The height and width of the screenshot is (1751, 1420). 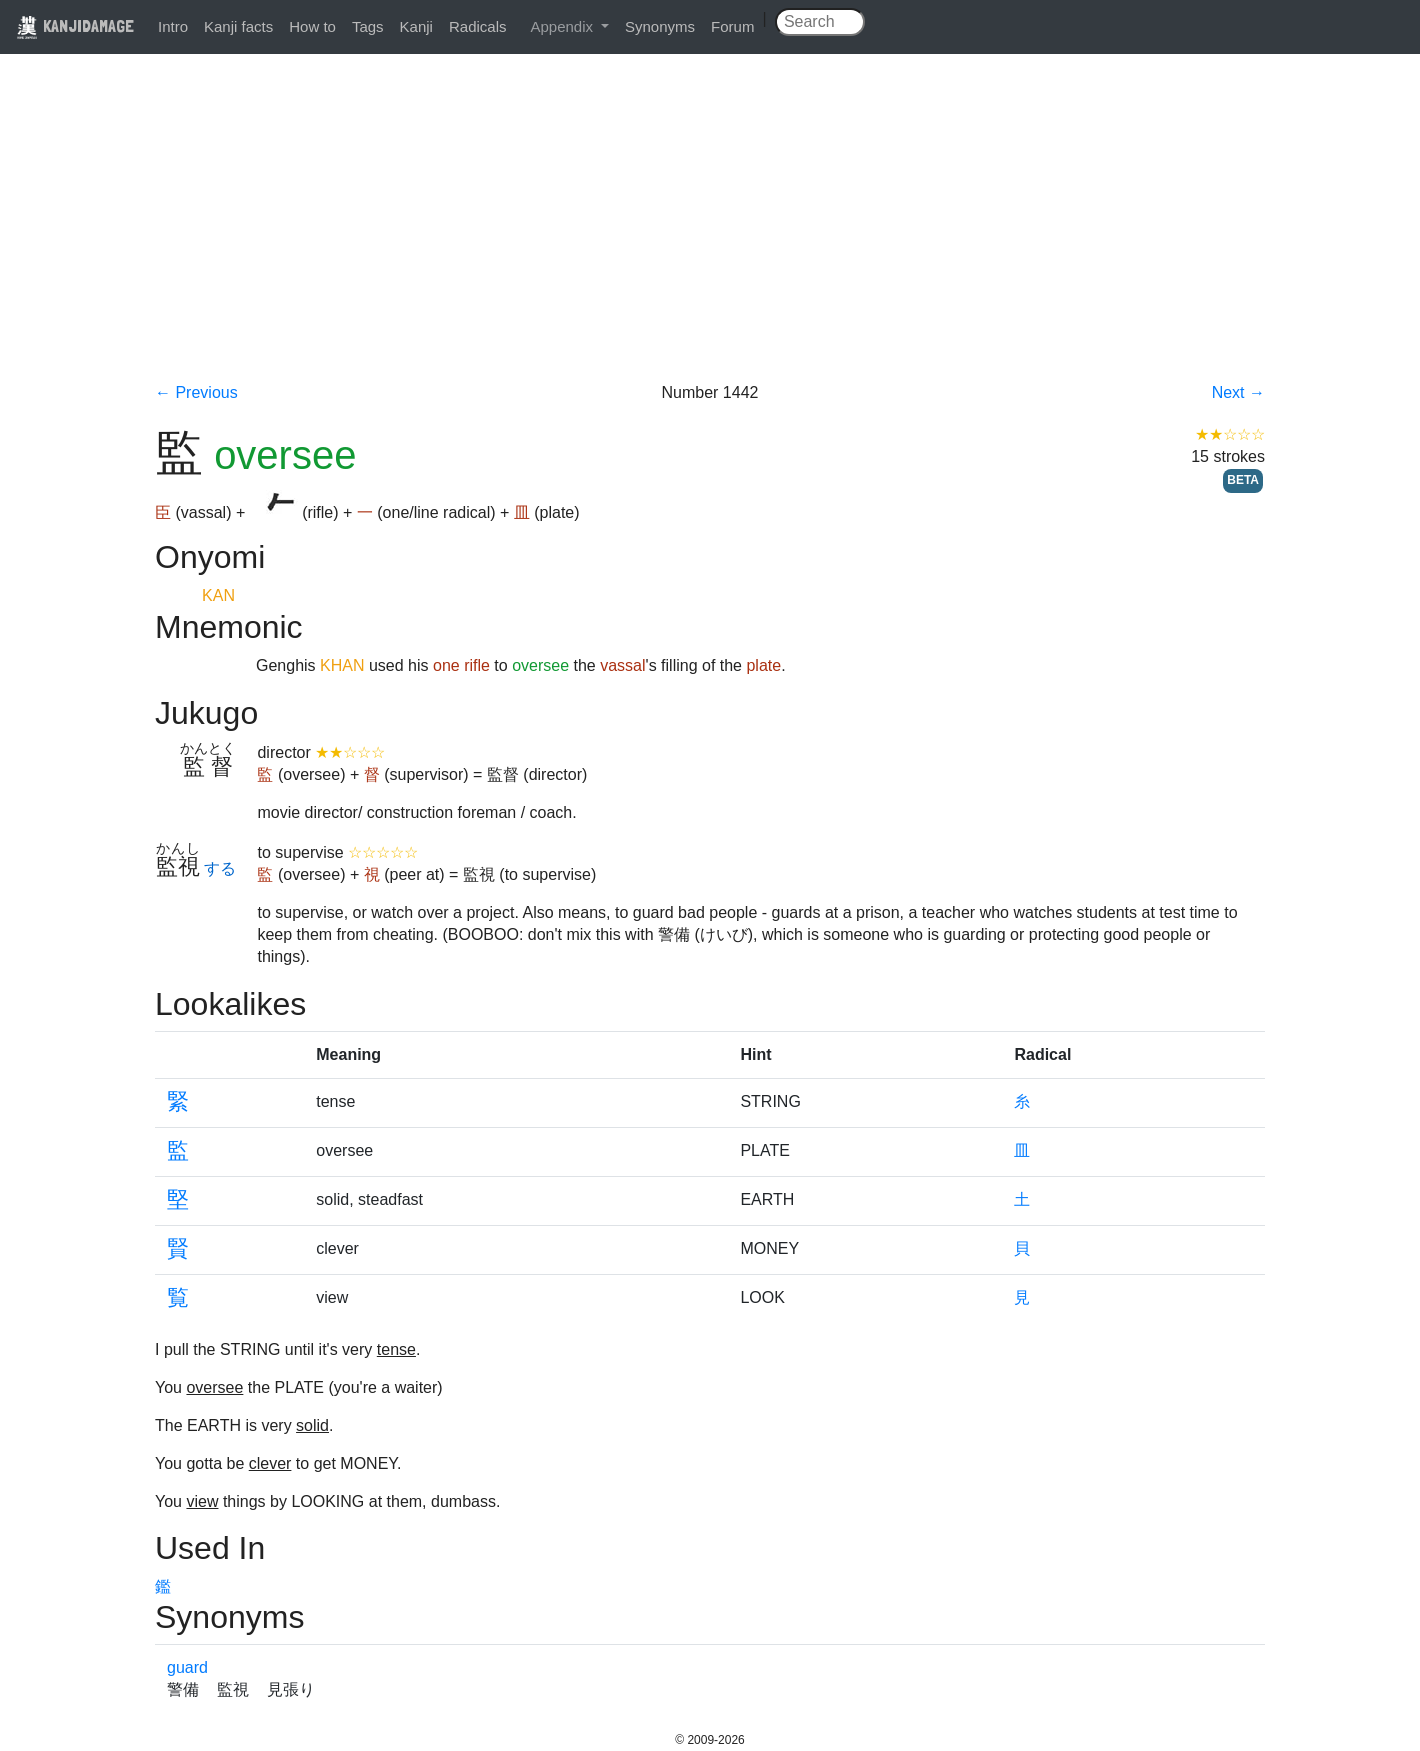 I want to click on Synonyms, so click(x=660, y=26).